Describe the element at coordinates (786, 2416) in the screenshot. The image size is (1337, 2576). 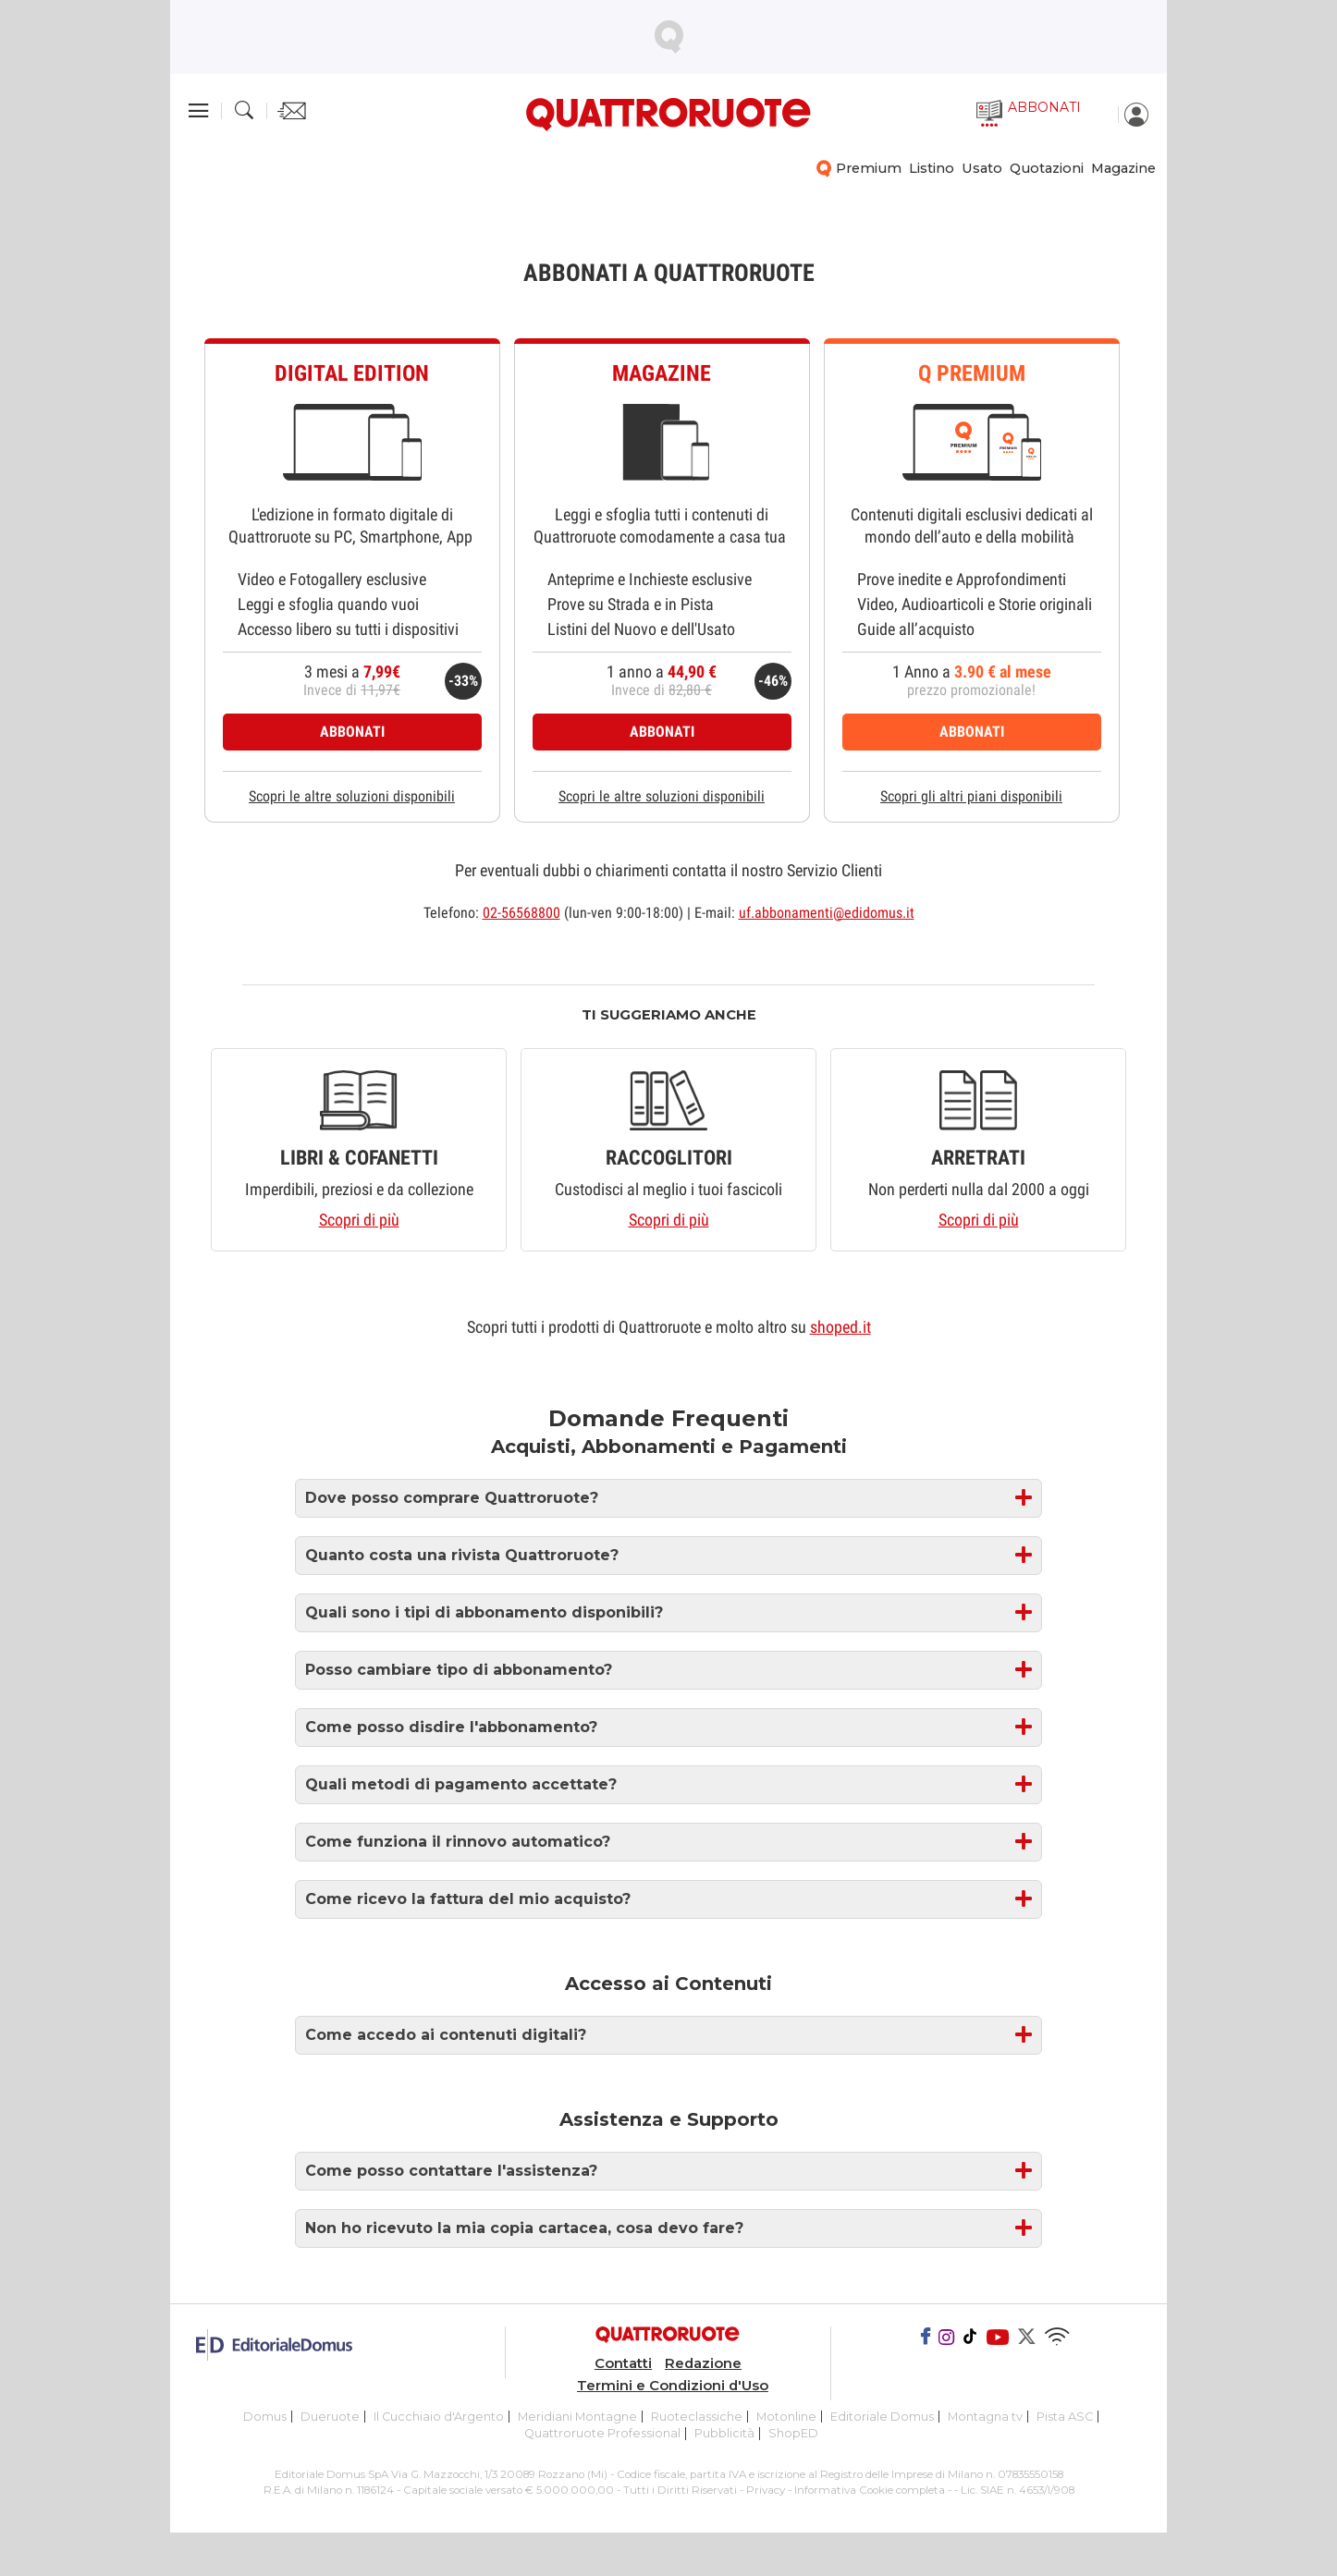
I see `Motonline` at that location.